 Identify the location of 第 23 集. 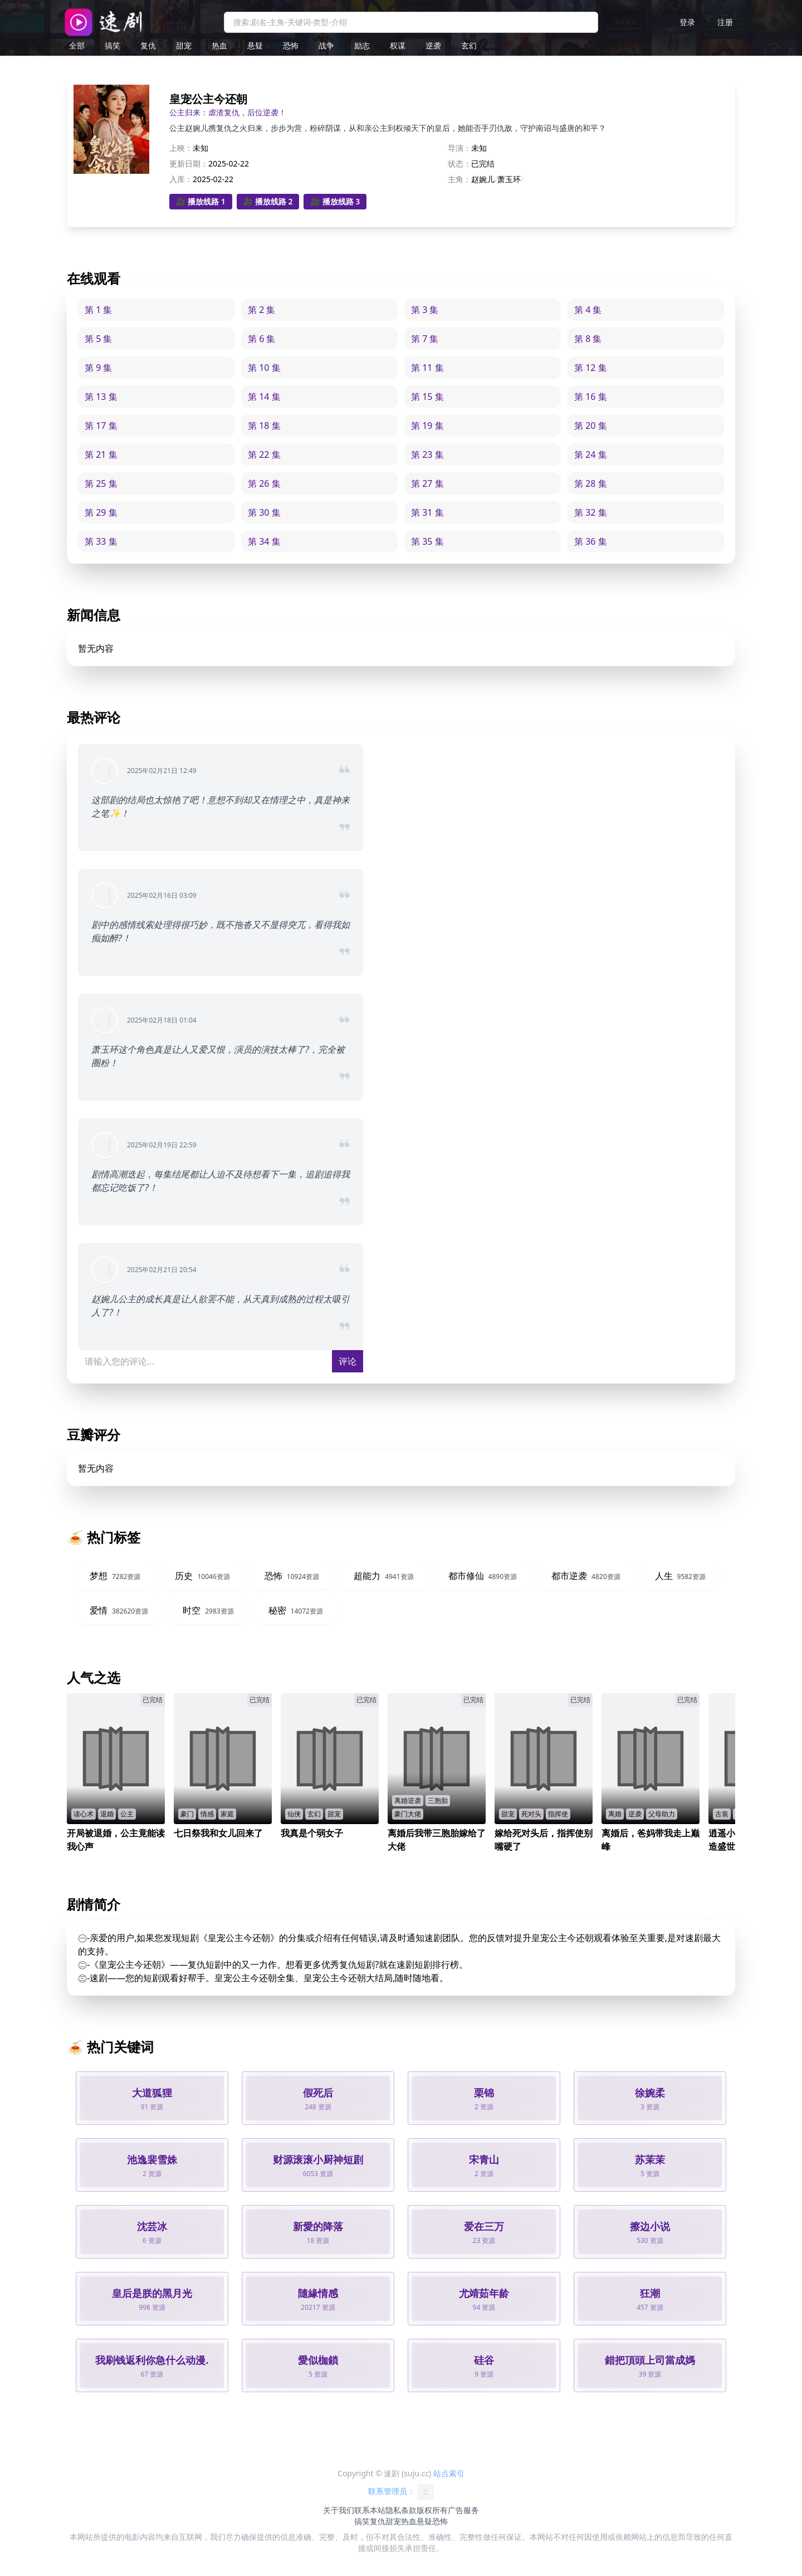
(427, 454).